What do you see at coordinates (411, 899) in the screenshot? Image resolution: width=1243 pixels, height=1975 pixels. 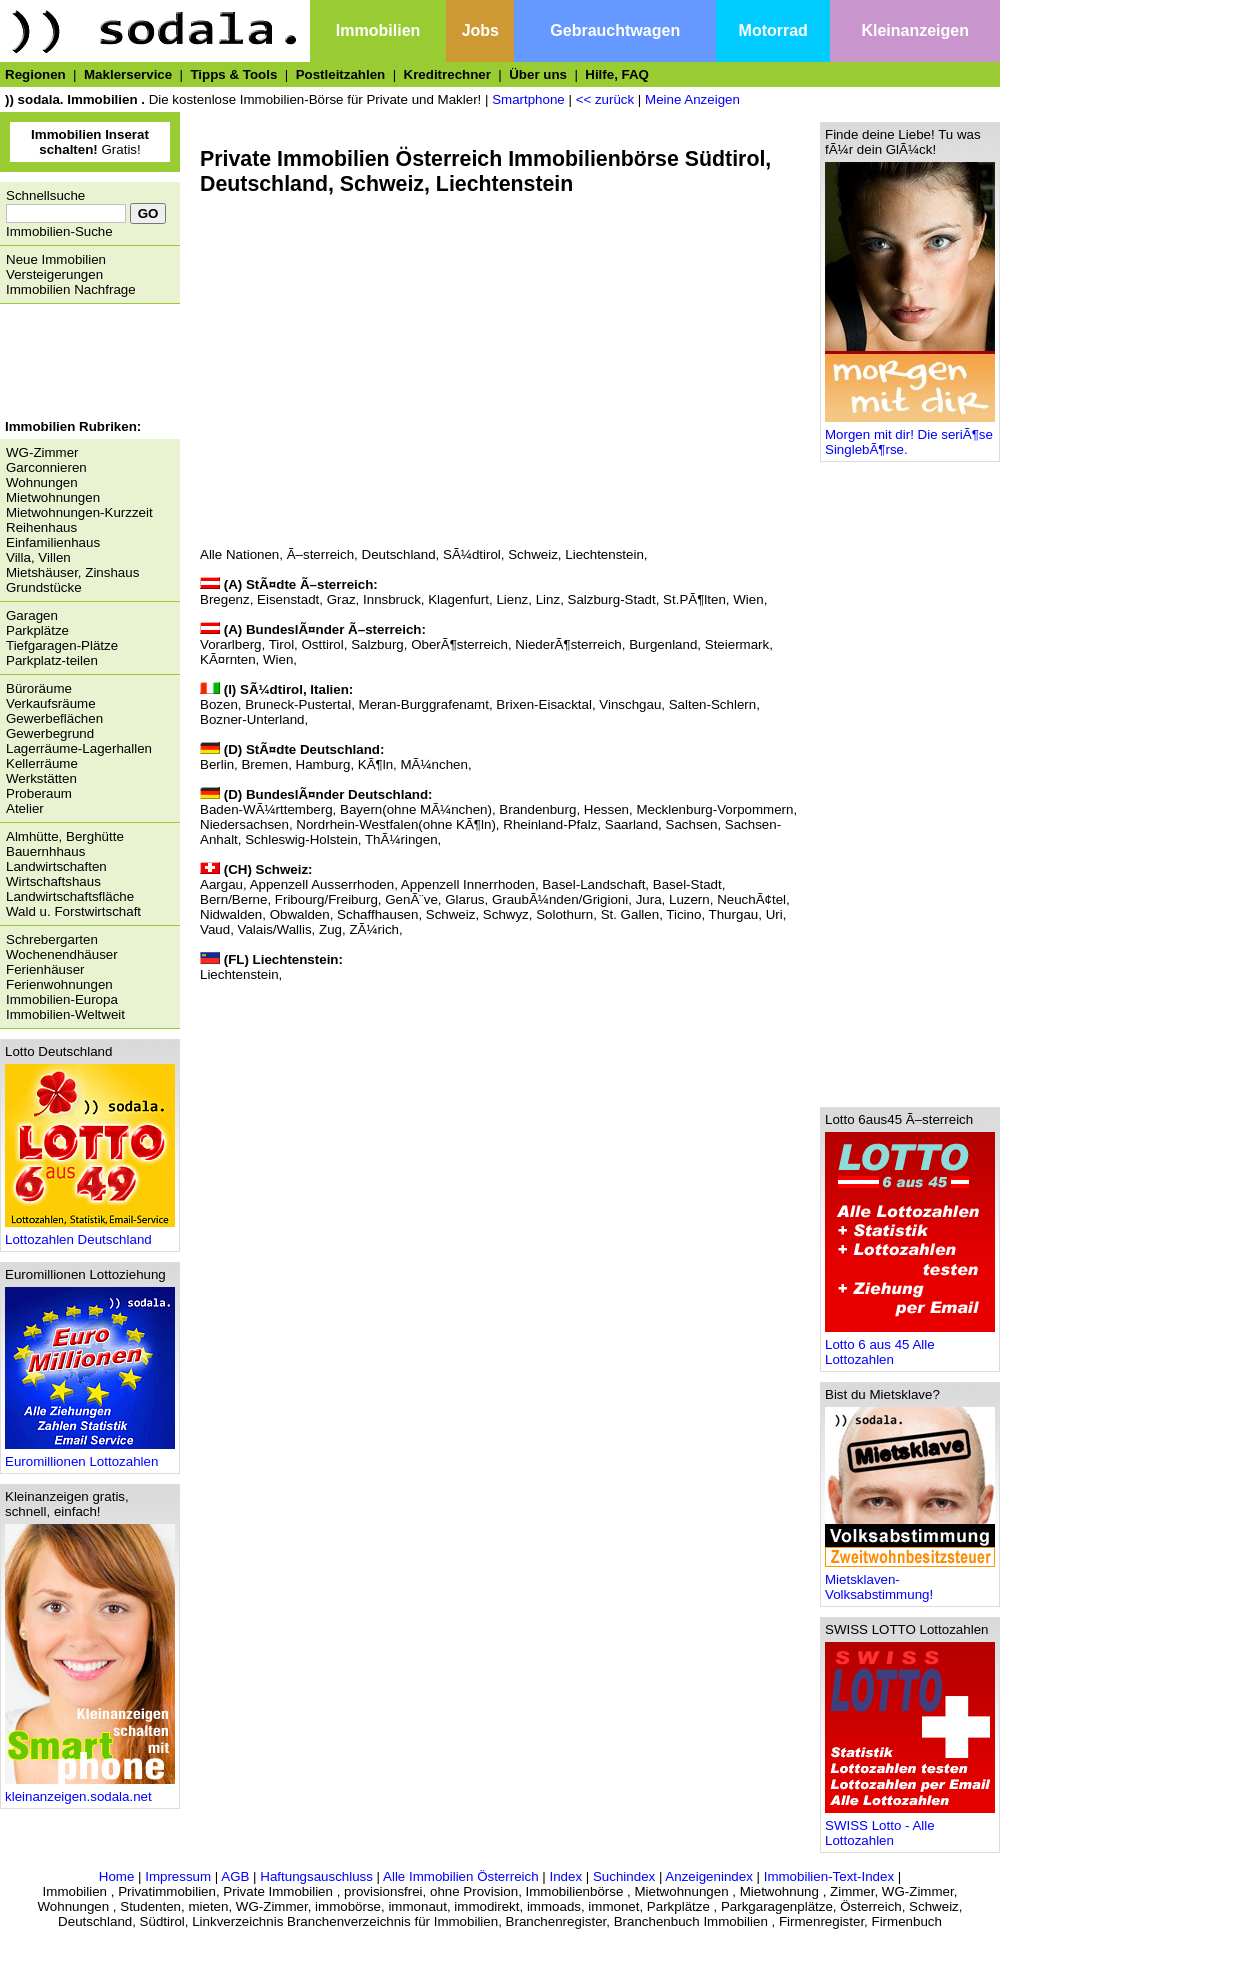 I see `GenÃ¨ve` at bounding box center [411, 899].